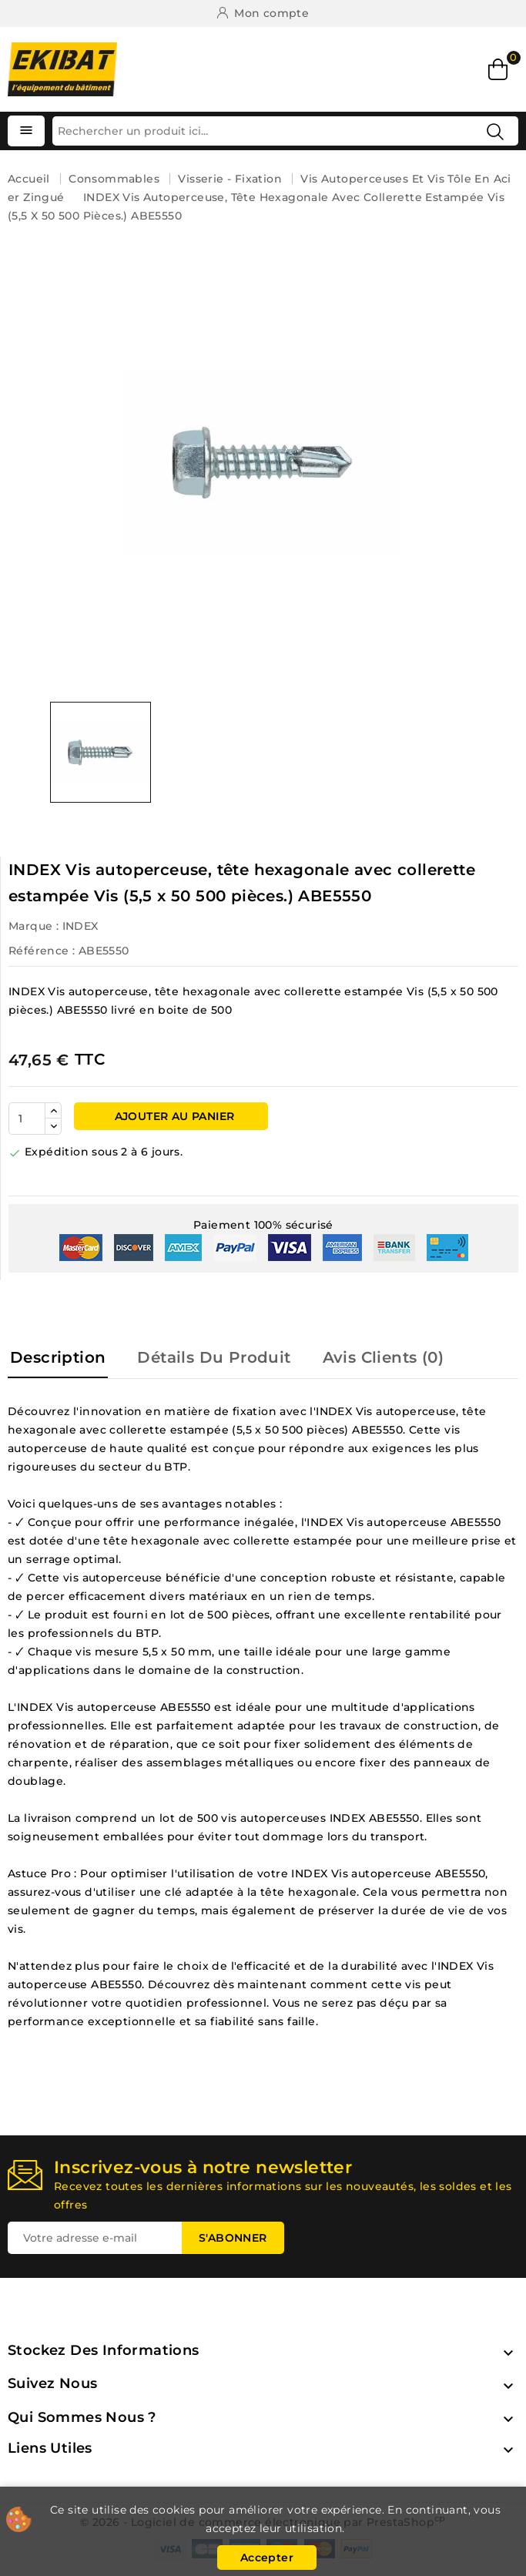 Image resolution: width=526 pixels, height=2576 pixels. Describe the element at coordinates (266, 2557) in the screenshot. I see `Accepter` at that location.